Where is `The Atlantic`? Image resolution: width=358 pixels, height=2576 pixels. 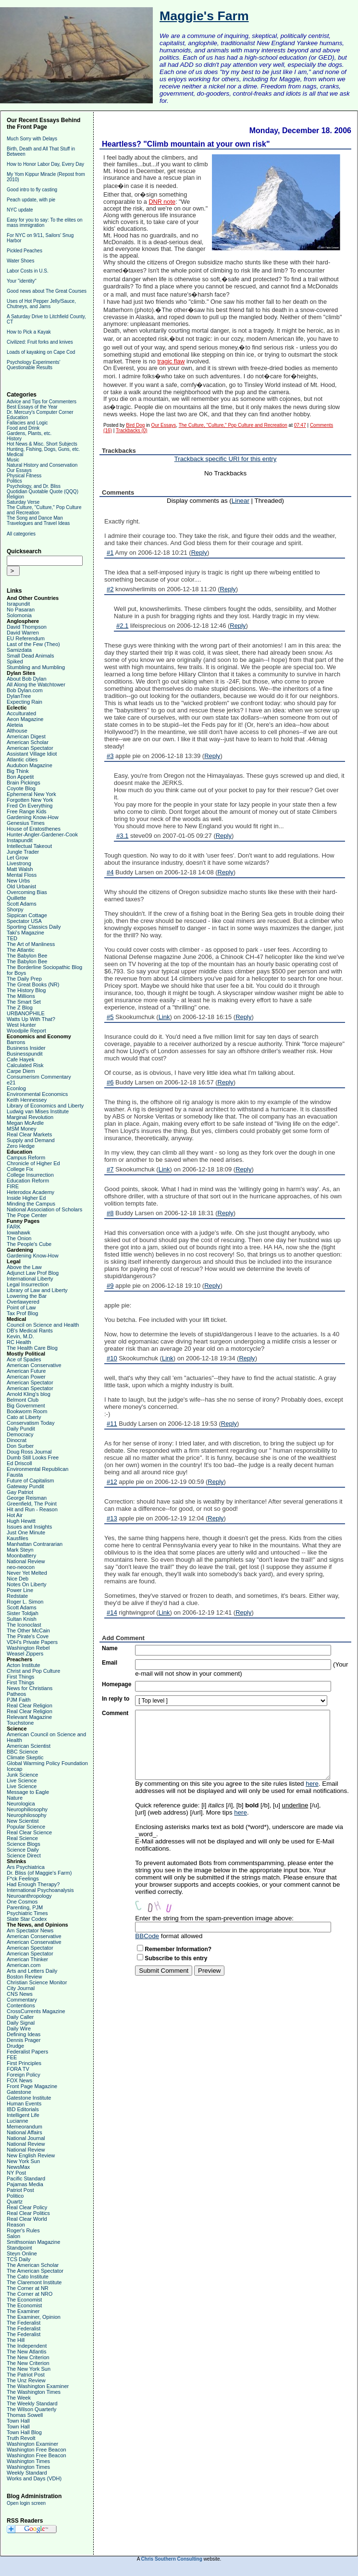
The Atlantic is located at coordinates (20, 950).